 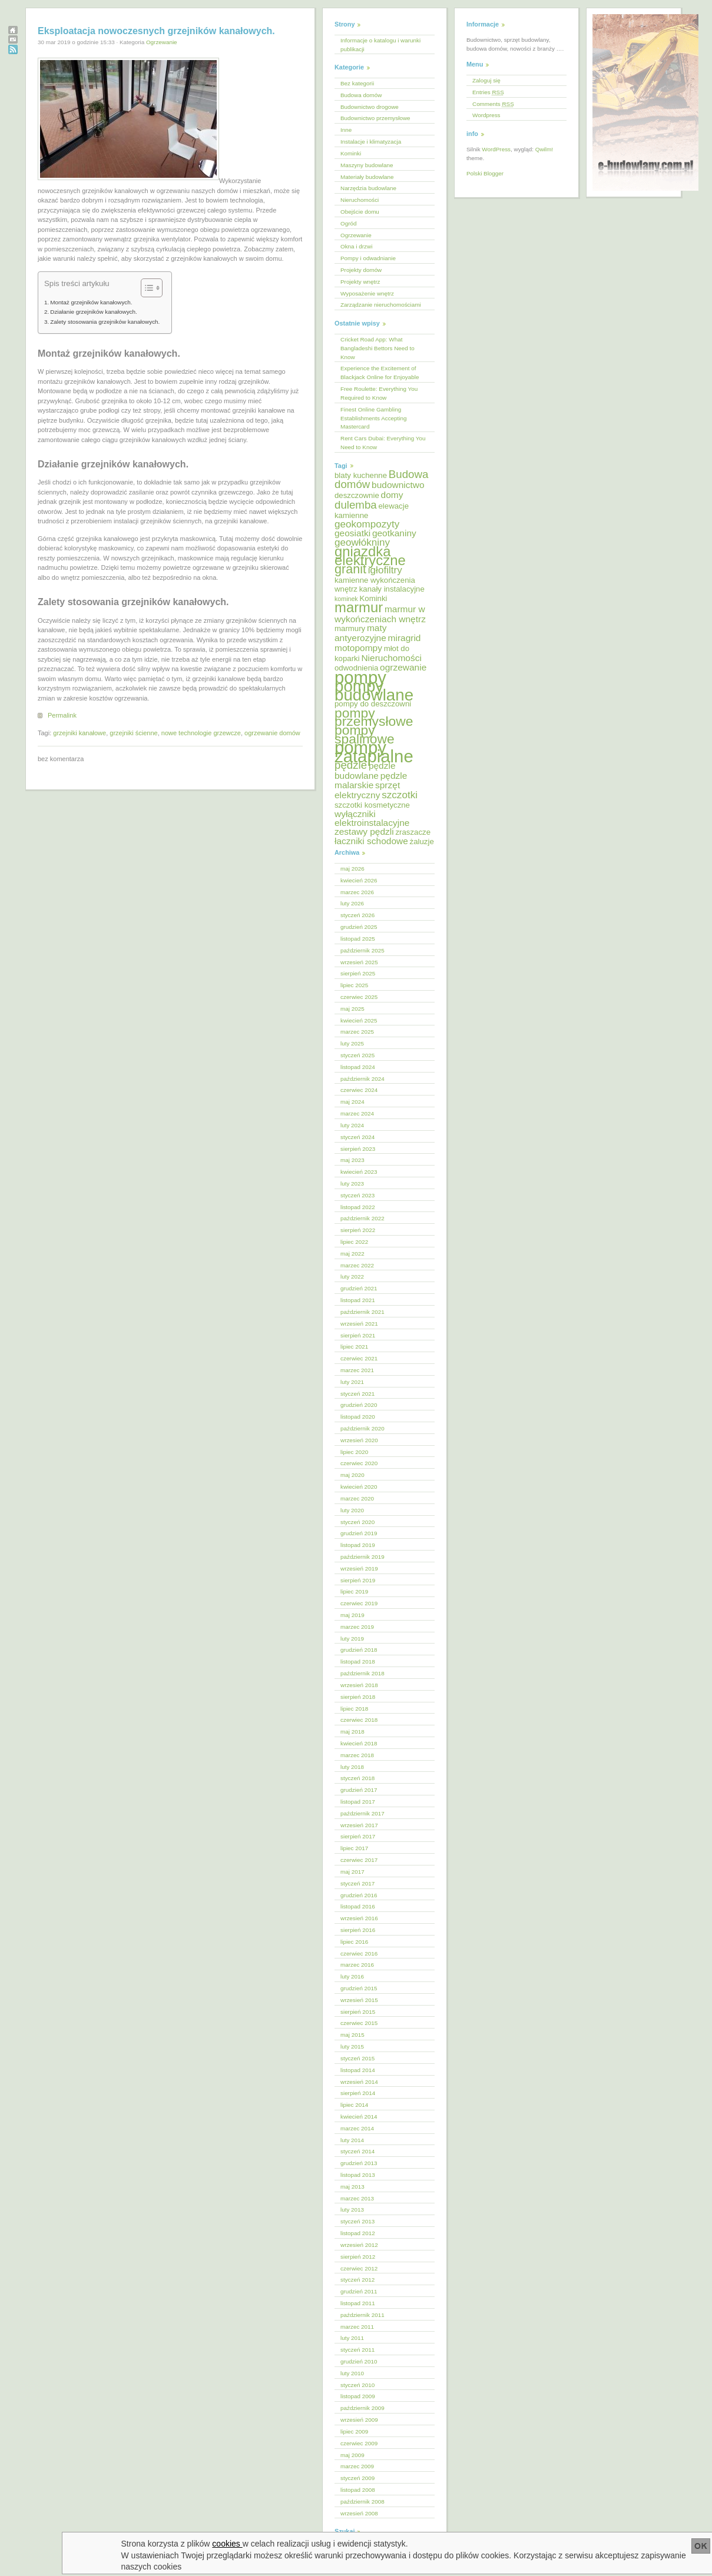 What do you see at coordinates (352, 533) in the screenshot?
I see `geosiatki [geosiatki (6 elementów)]` at bounding box center [352, 533].